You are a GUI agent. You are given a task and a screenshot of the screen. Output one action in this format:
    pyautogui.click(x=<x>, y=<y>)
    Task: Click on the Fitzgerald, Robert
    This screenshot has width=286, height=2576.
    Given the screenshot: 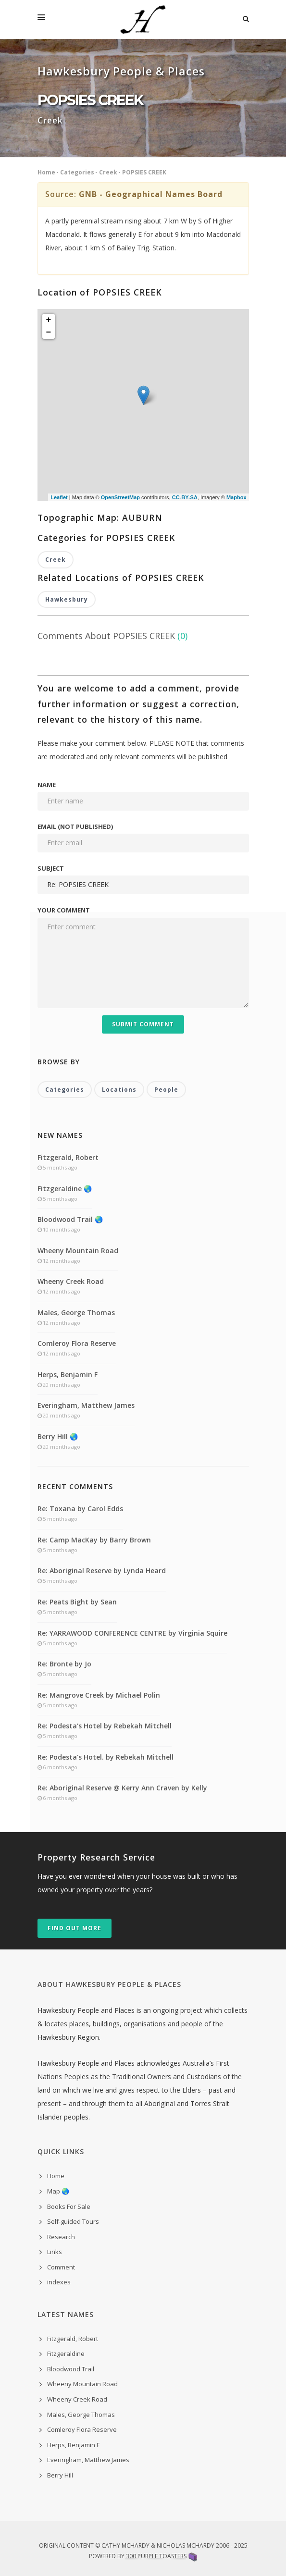 What is the action you would take?
    pyautogui.click(x=68, y=1157)
    